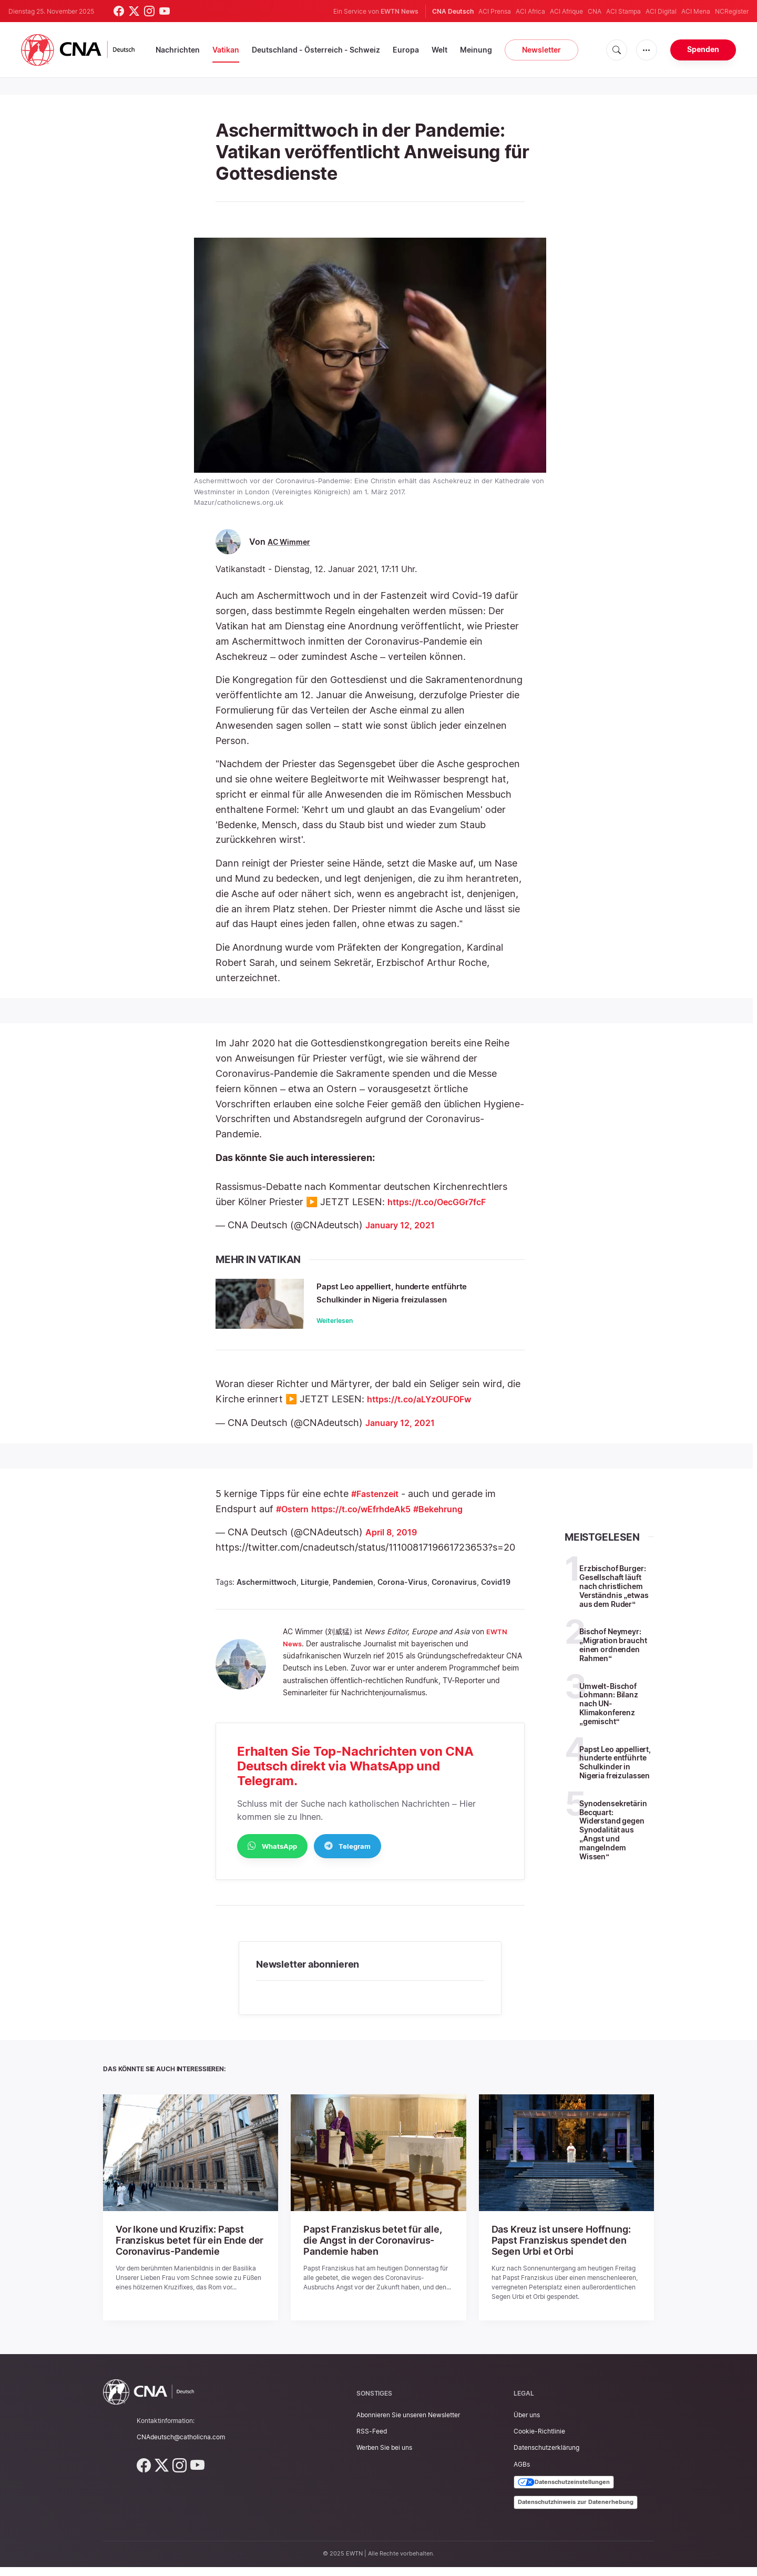  What do you see at coordinates (495, 1593) in the screenshot?
I see `Covid19` at bounding box center [495, 1593].